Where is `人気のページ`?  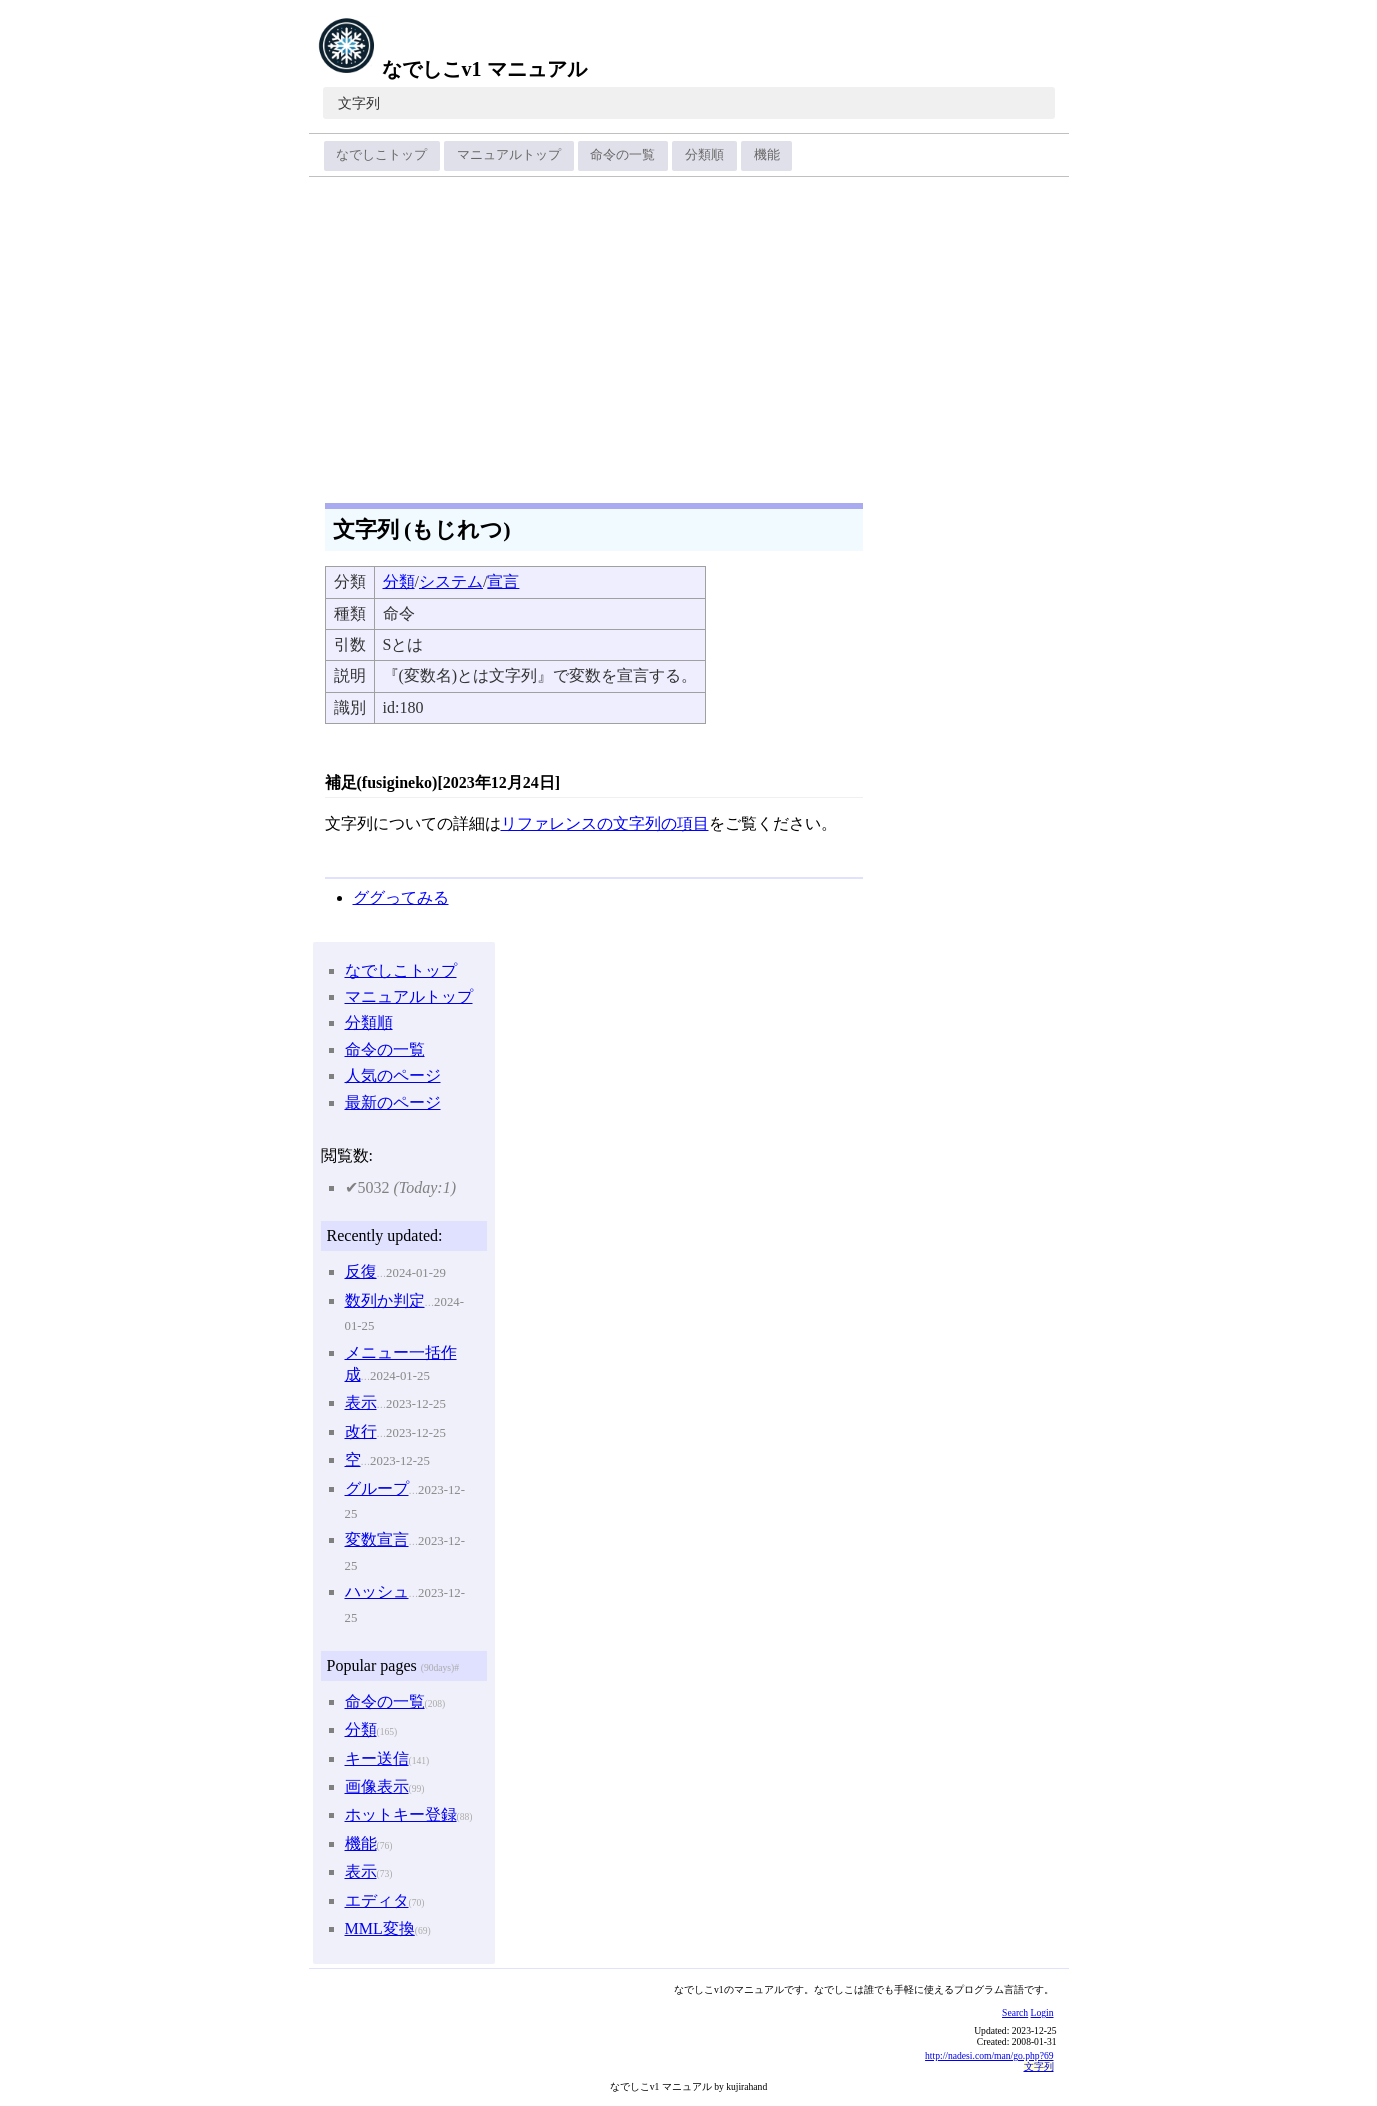
人気のページ is located at coordinates (393, 1075).